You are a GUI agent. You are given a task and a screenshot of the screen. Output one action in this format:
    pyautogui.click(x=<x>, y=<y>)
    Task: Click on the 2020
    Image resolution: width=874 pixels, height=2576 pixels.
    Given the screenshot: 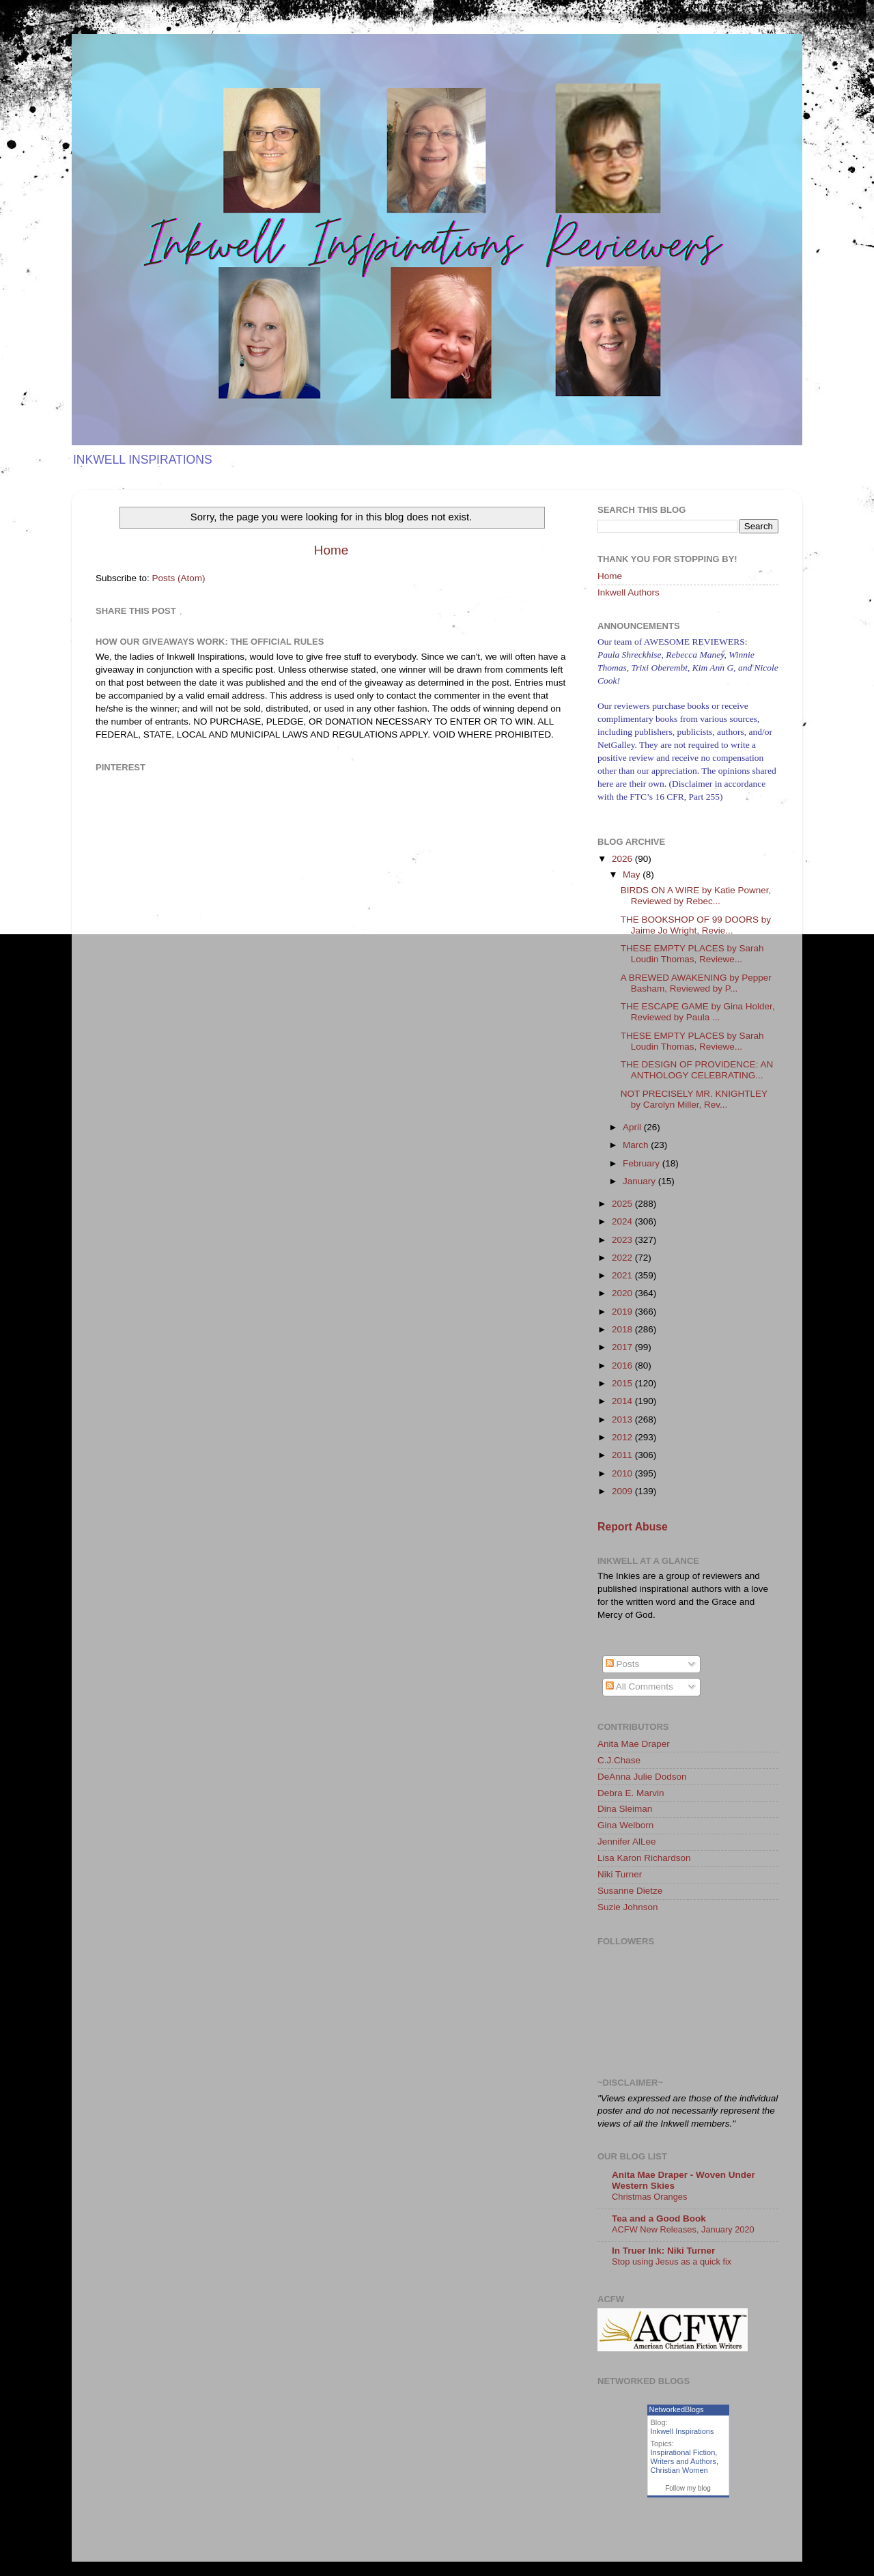 What is the action you would take?
    pyautogui.click(x=623, y=1293)
    